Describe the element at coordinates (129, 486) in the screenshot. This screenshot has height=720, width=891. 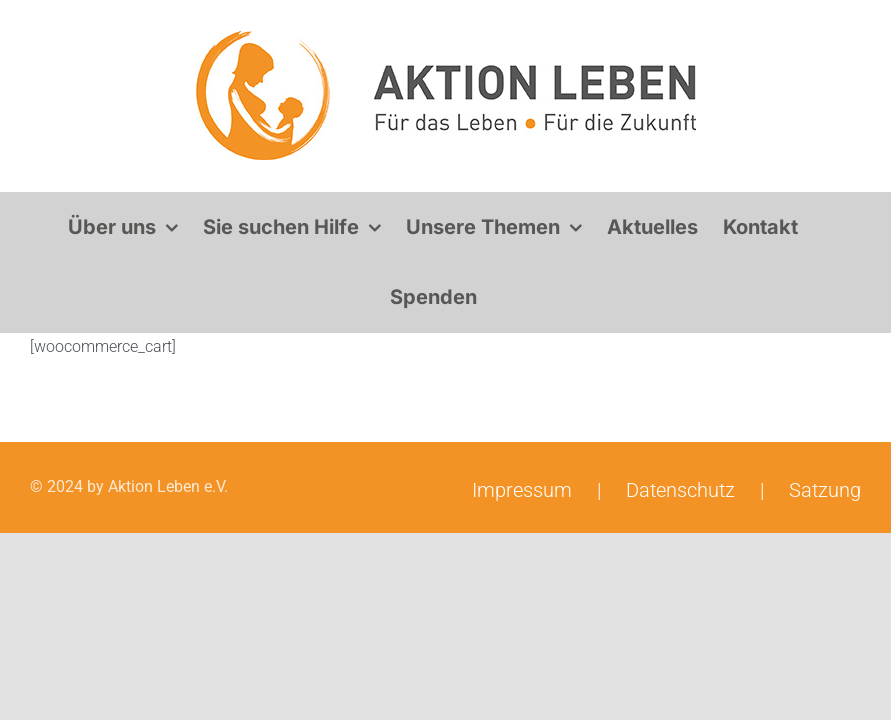
I see `© 2024 by Aktion Leben e.V.` at that location.